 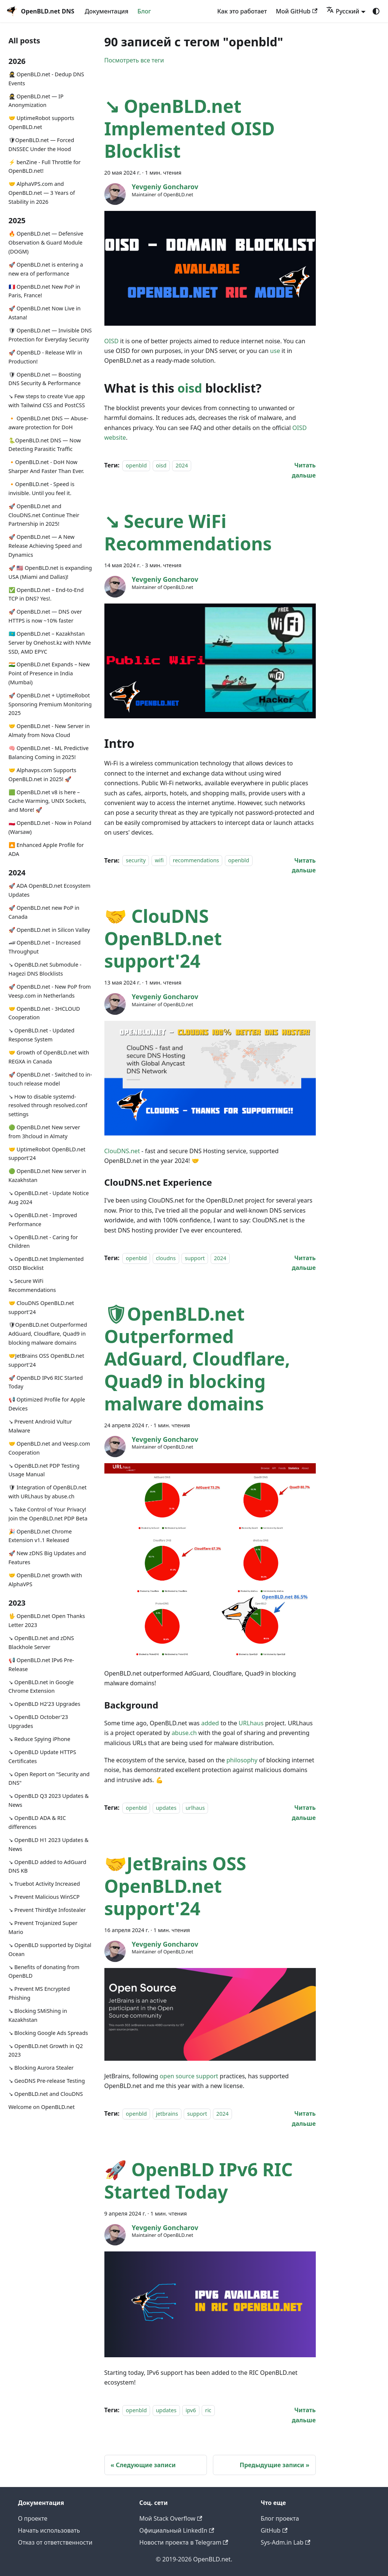 What do you see at coordinates (46, 242) in the screenshot?
I see `🔥 OpenBLD.net — Defensive Observation & Guard Module (DOGM)` at bounding box center [46, 242].